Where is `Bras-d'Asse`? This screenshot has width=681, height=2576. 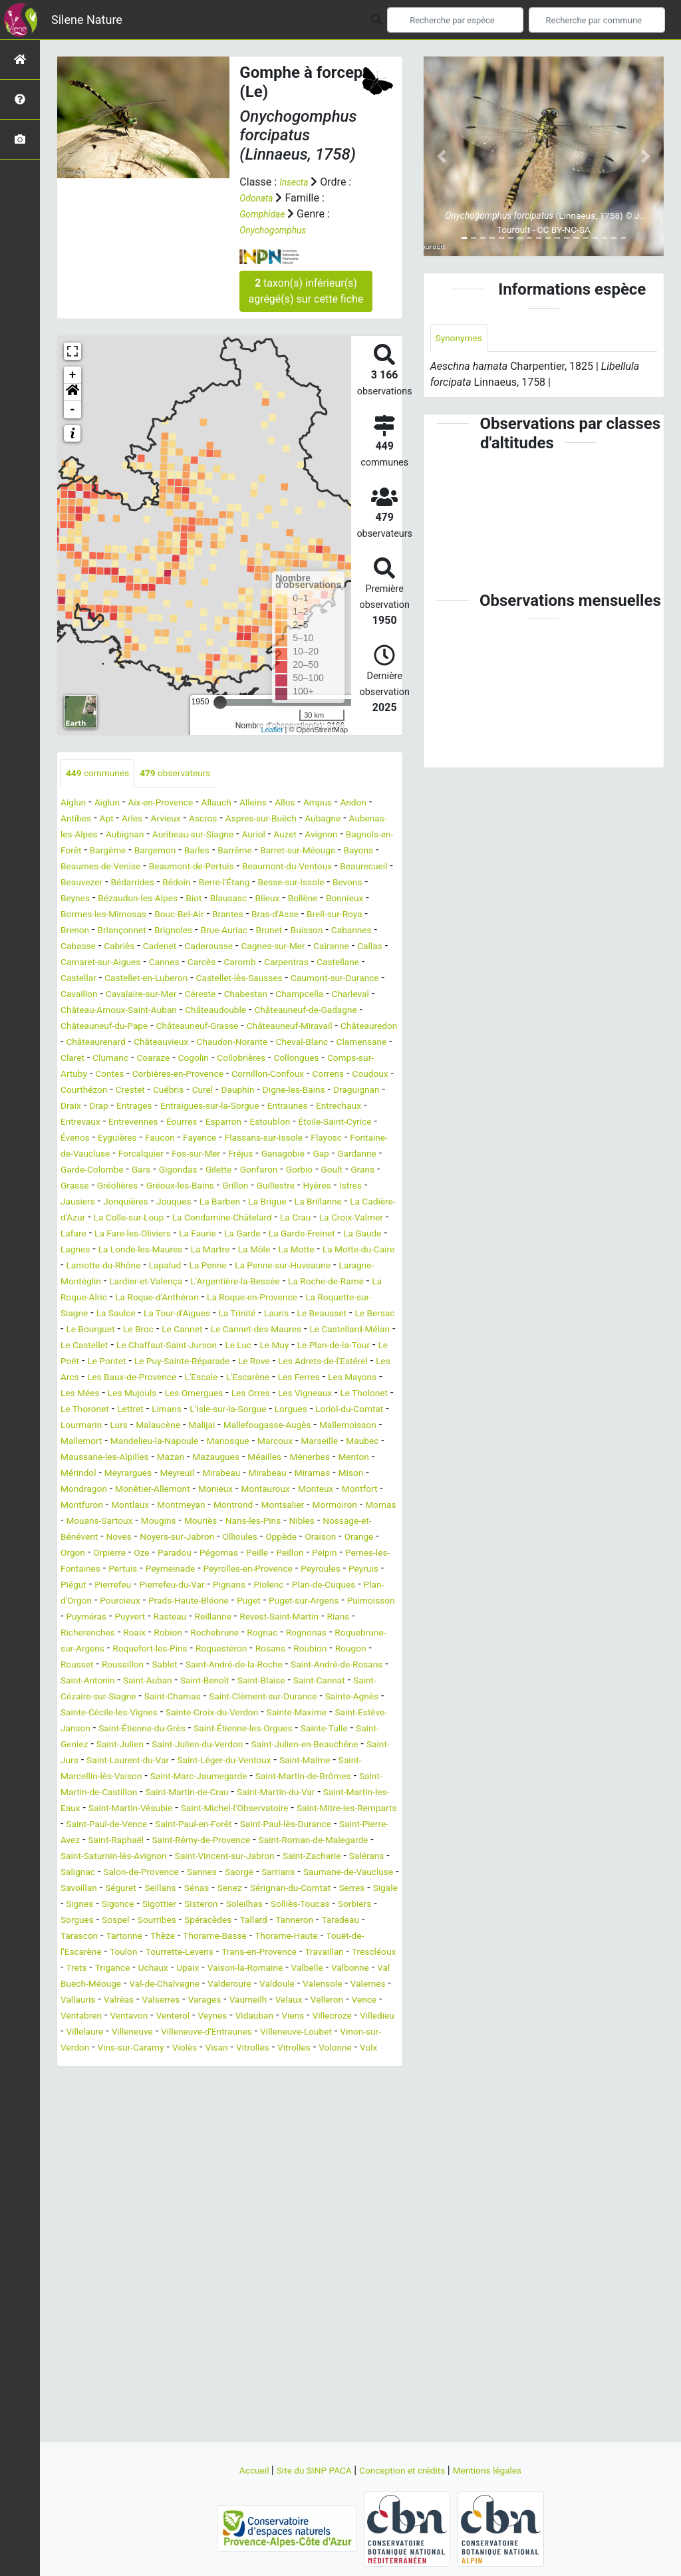
Bras-d'Asse is located at coordinates (307, 931).